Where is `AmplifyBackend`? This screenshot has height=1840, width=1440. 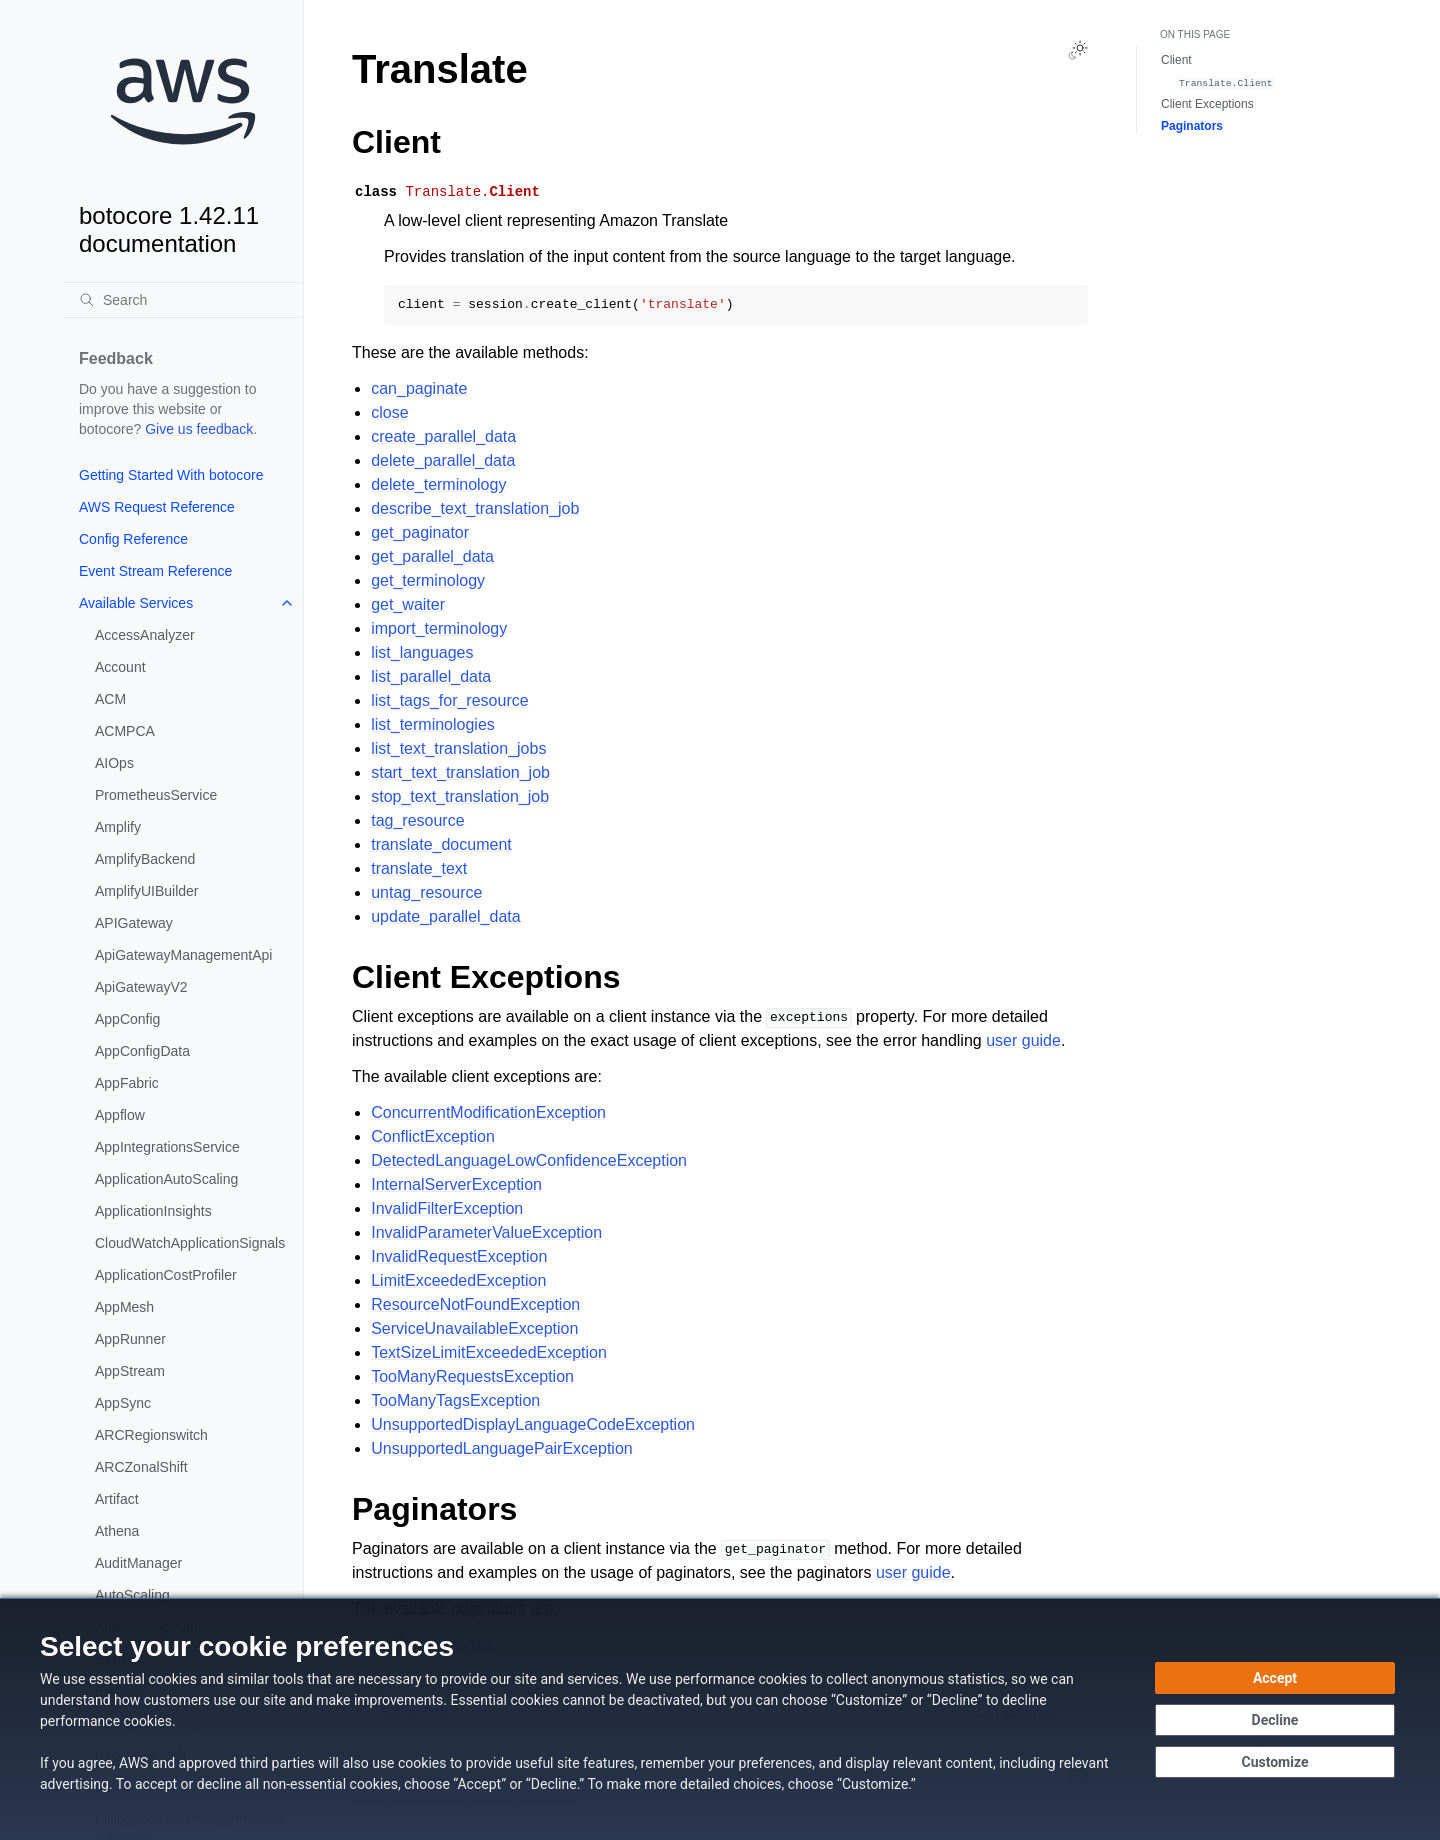 AmplifyBackend is located at coordinates (145, 859).